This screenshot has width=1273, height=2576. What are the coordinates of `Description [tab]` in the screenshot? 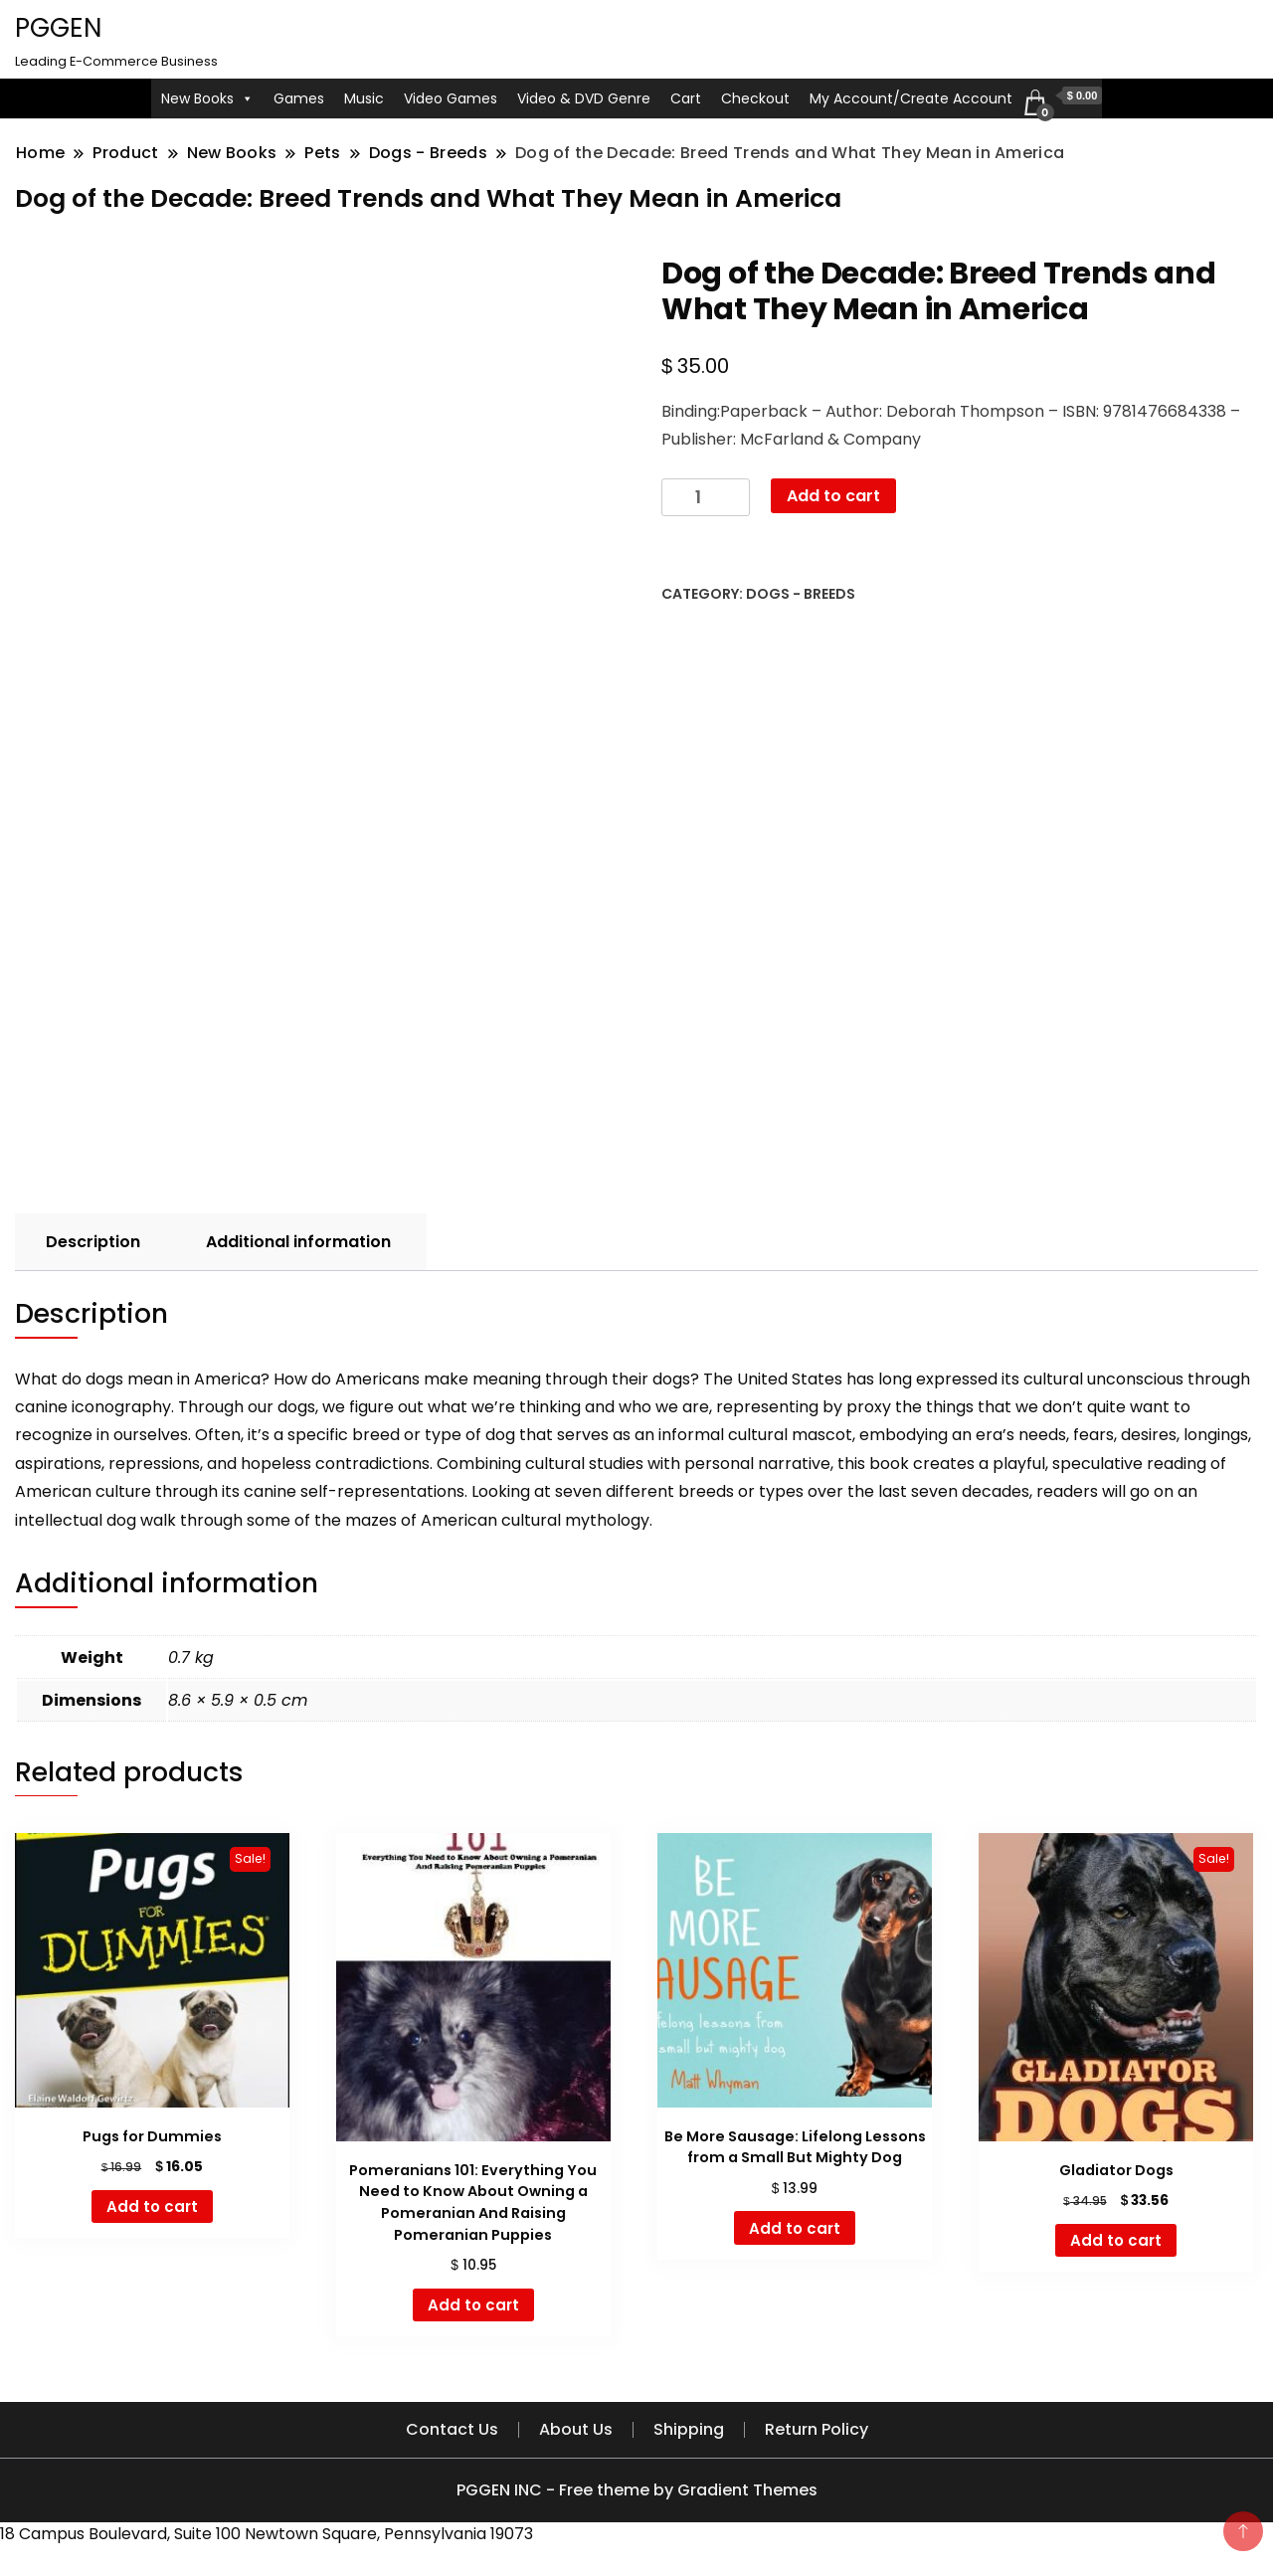 It's located at (93, 1241).